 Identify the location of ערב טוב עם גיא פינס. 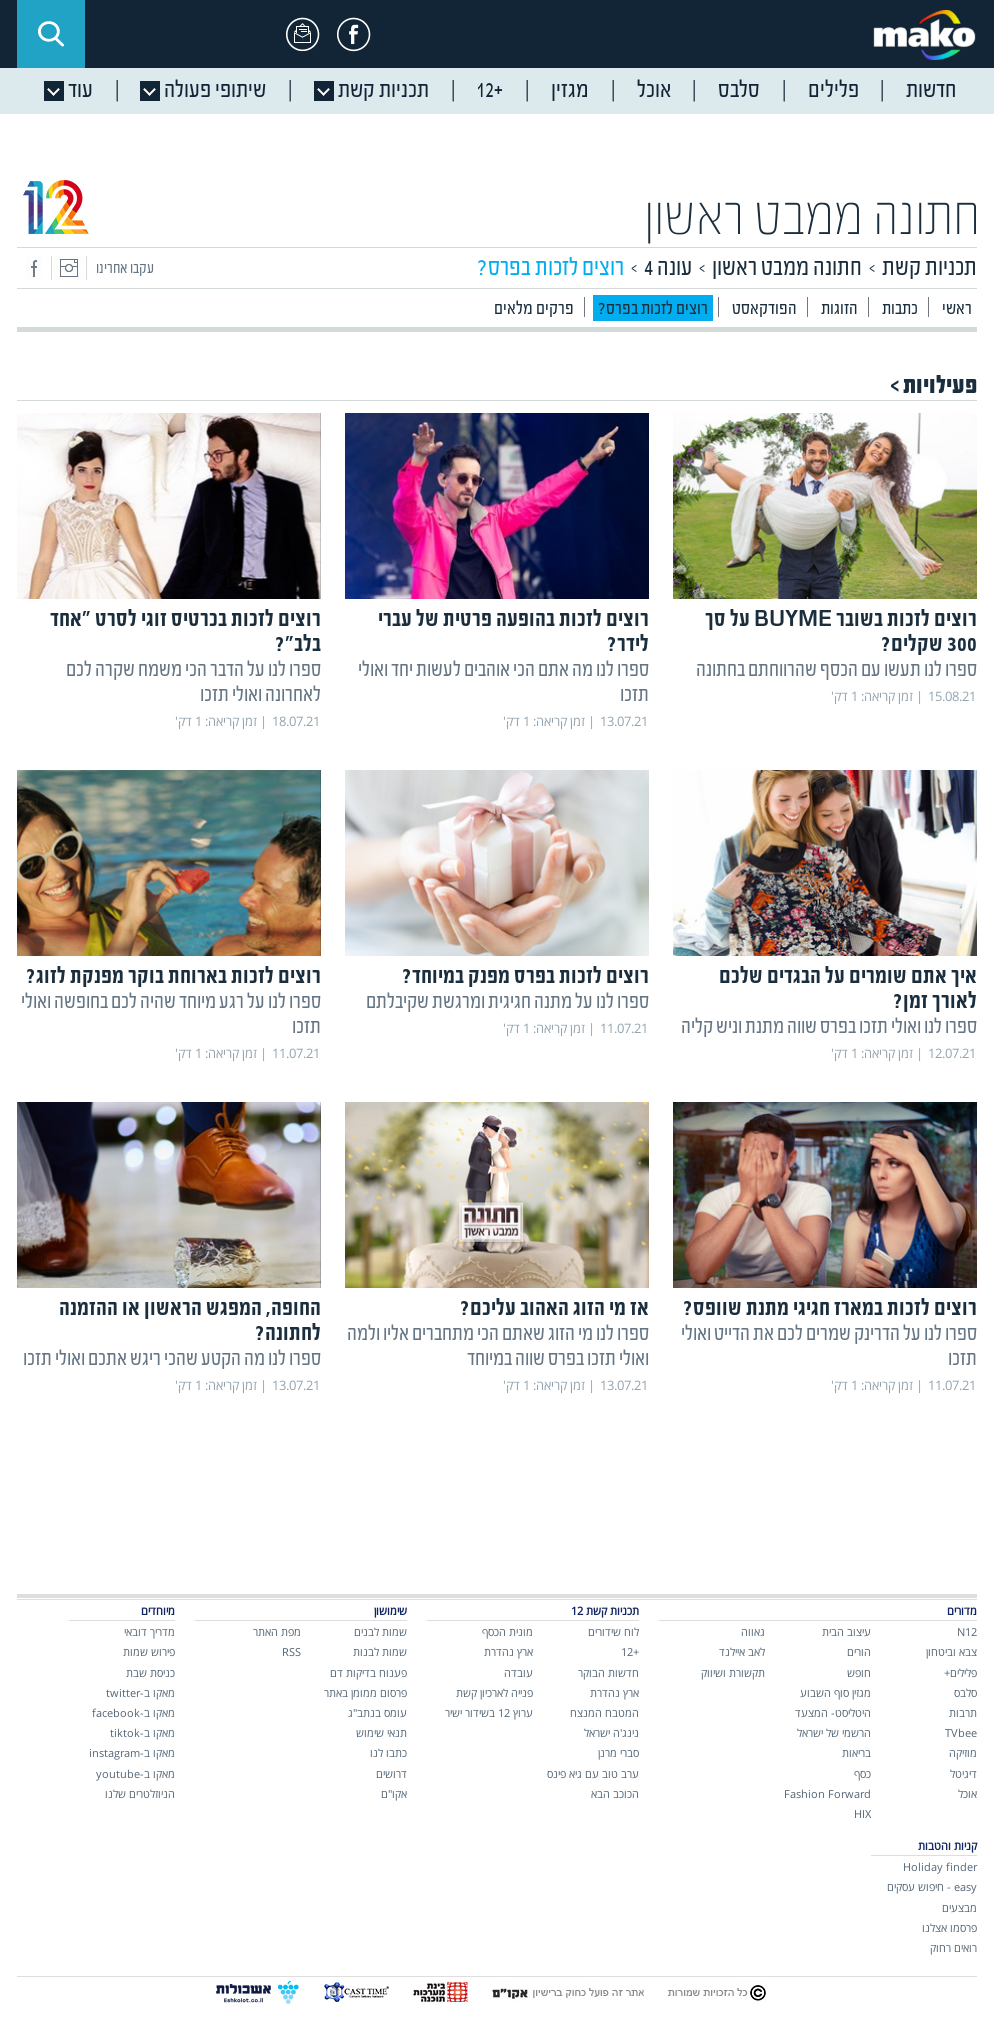
(593, 1773).